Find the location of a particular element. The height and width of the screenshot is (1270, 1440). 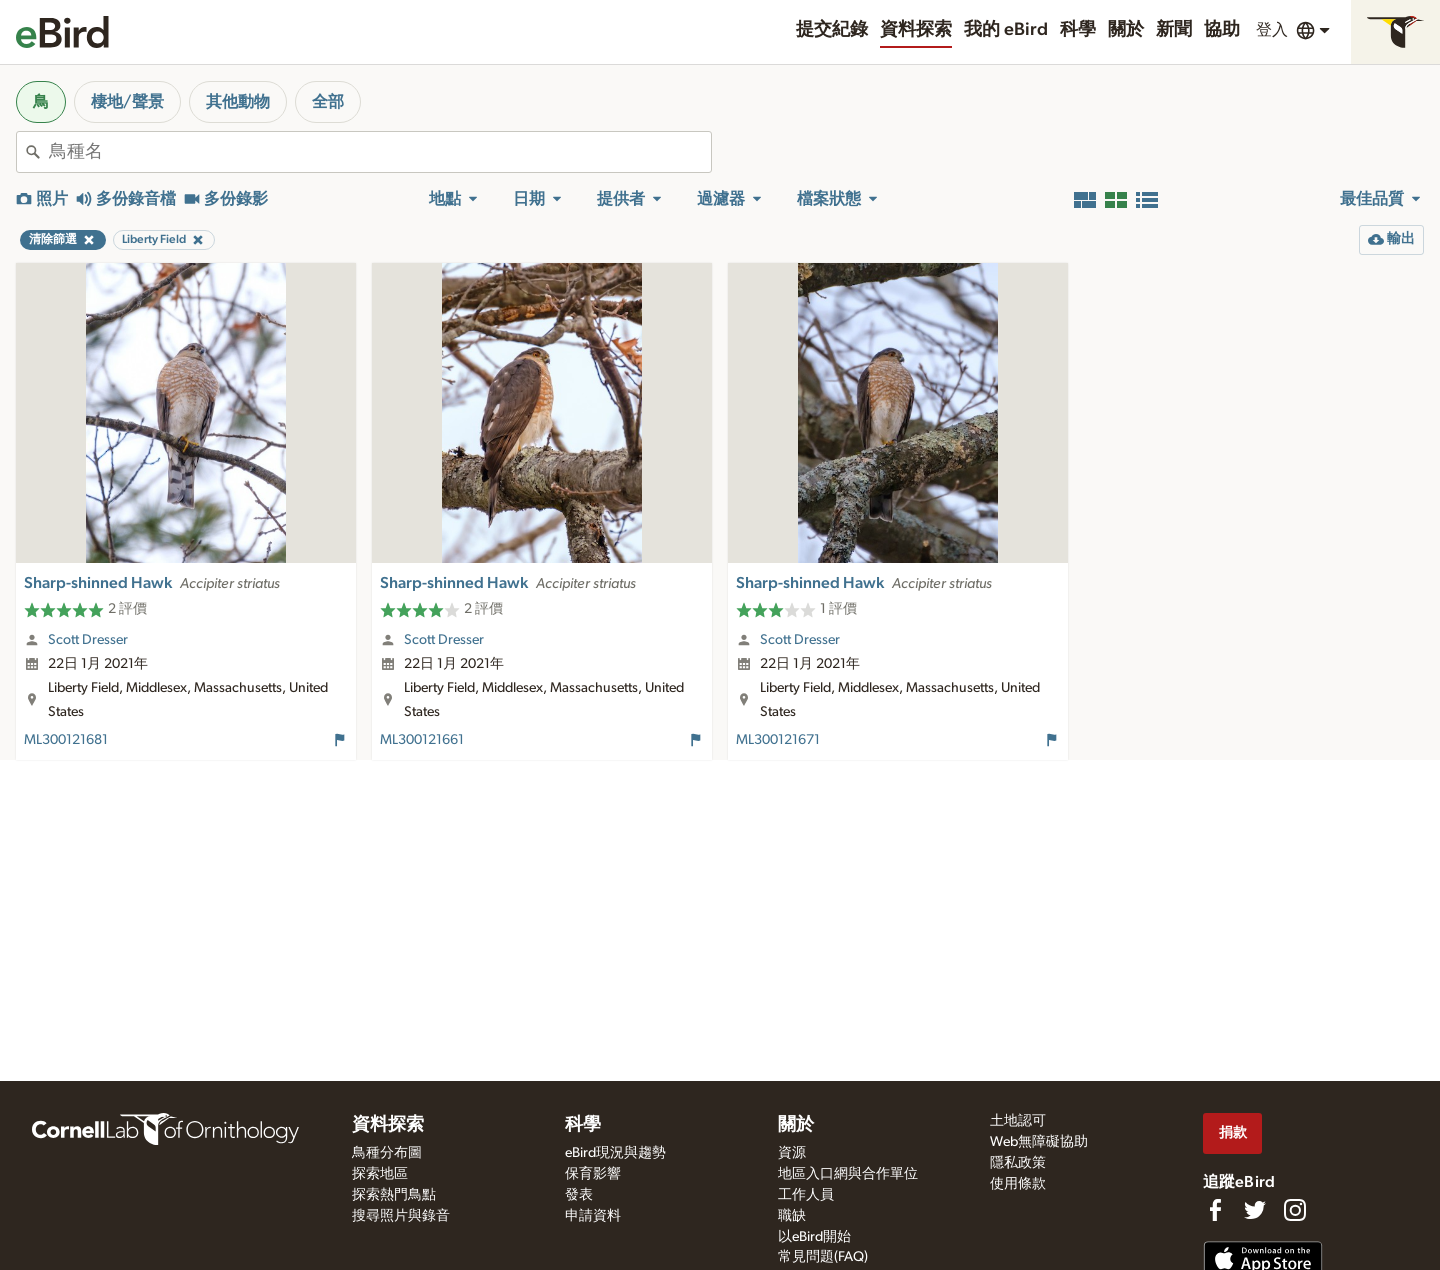

ML300121681 is located at coordinates (66, 740).